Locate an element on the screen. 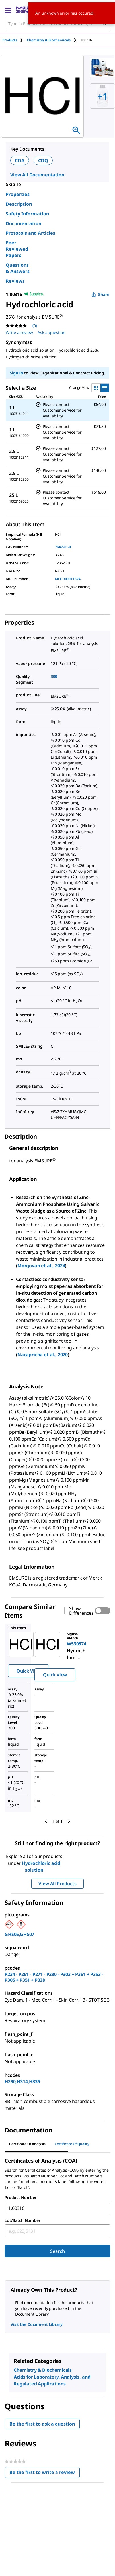 The width and height of the screenshot is (115, 2576). Description is located at coordinates (19, 204).